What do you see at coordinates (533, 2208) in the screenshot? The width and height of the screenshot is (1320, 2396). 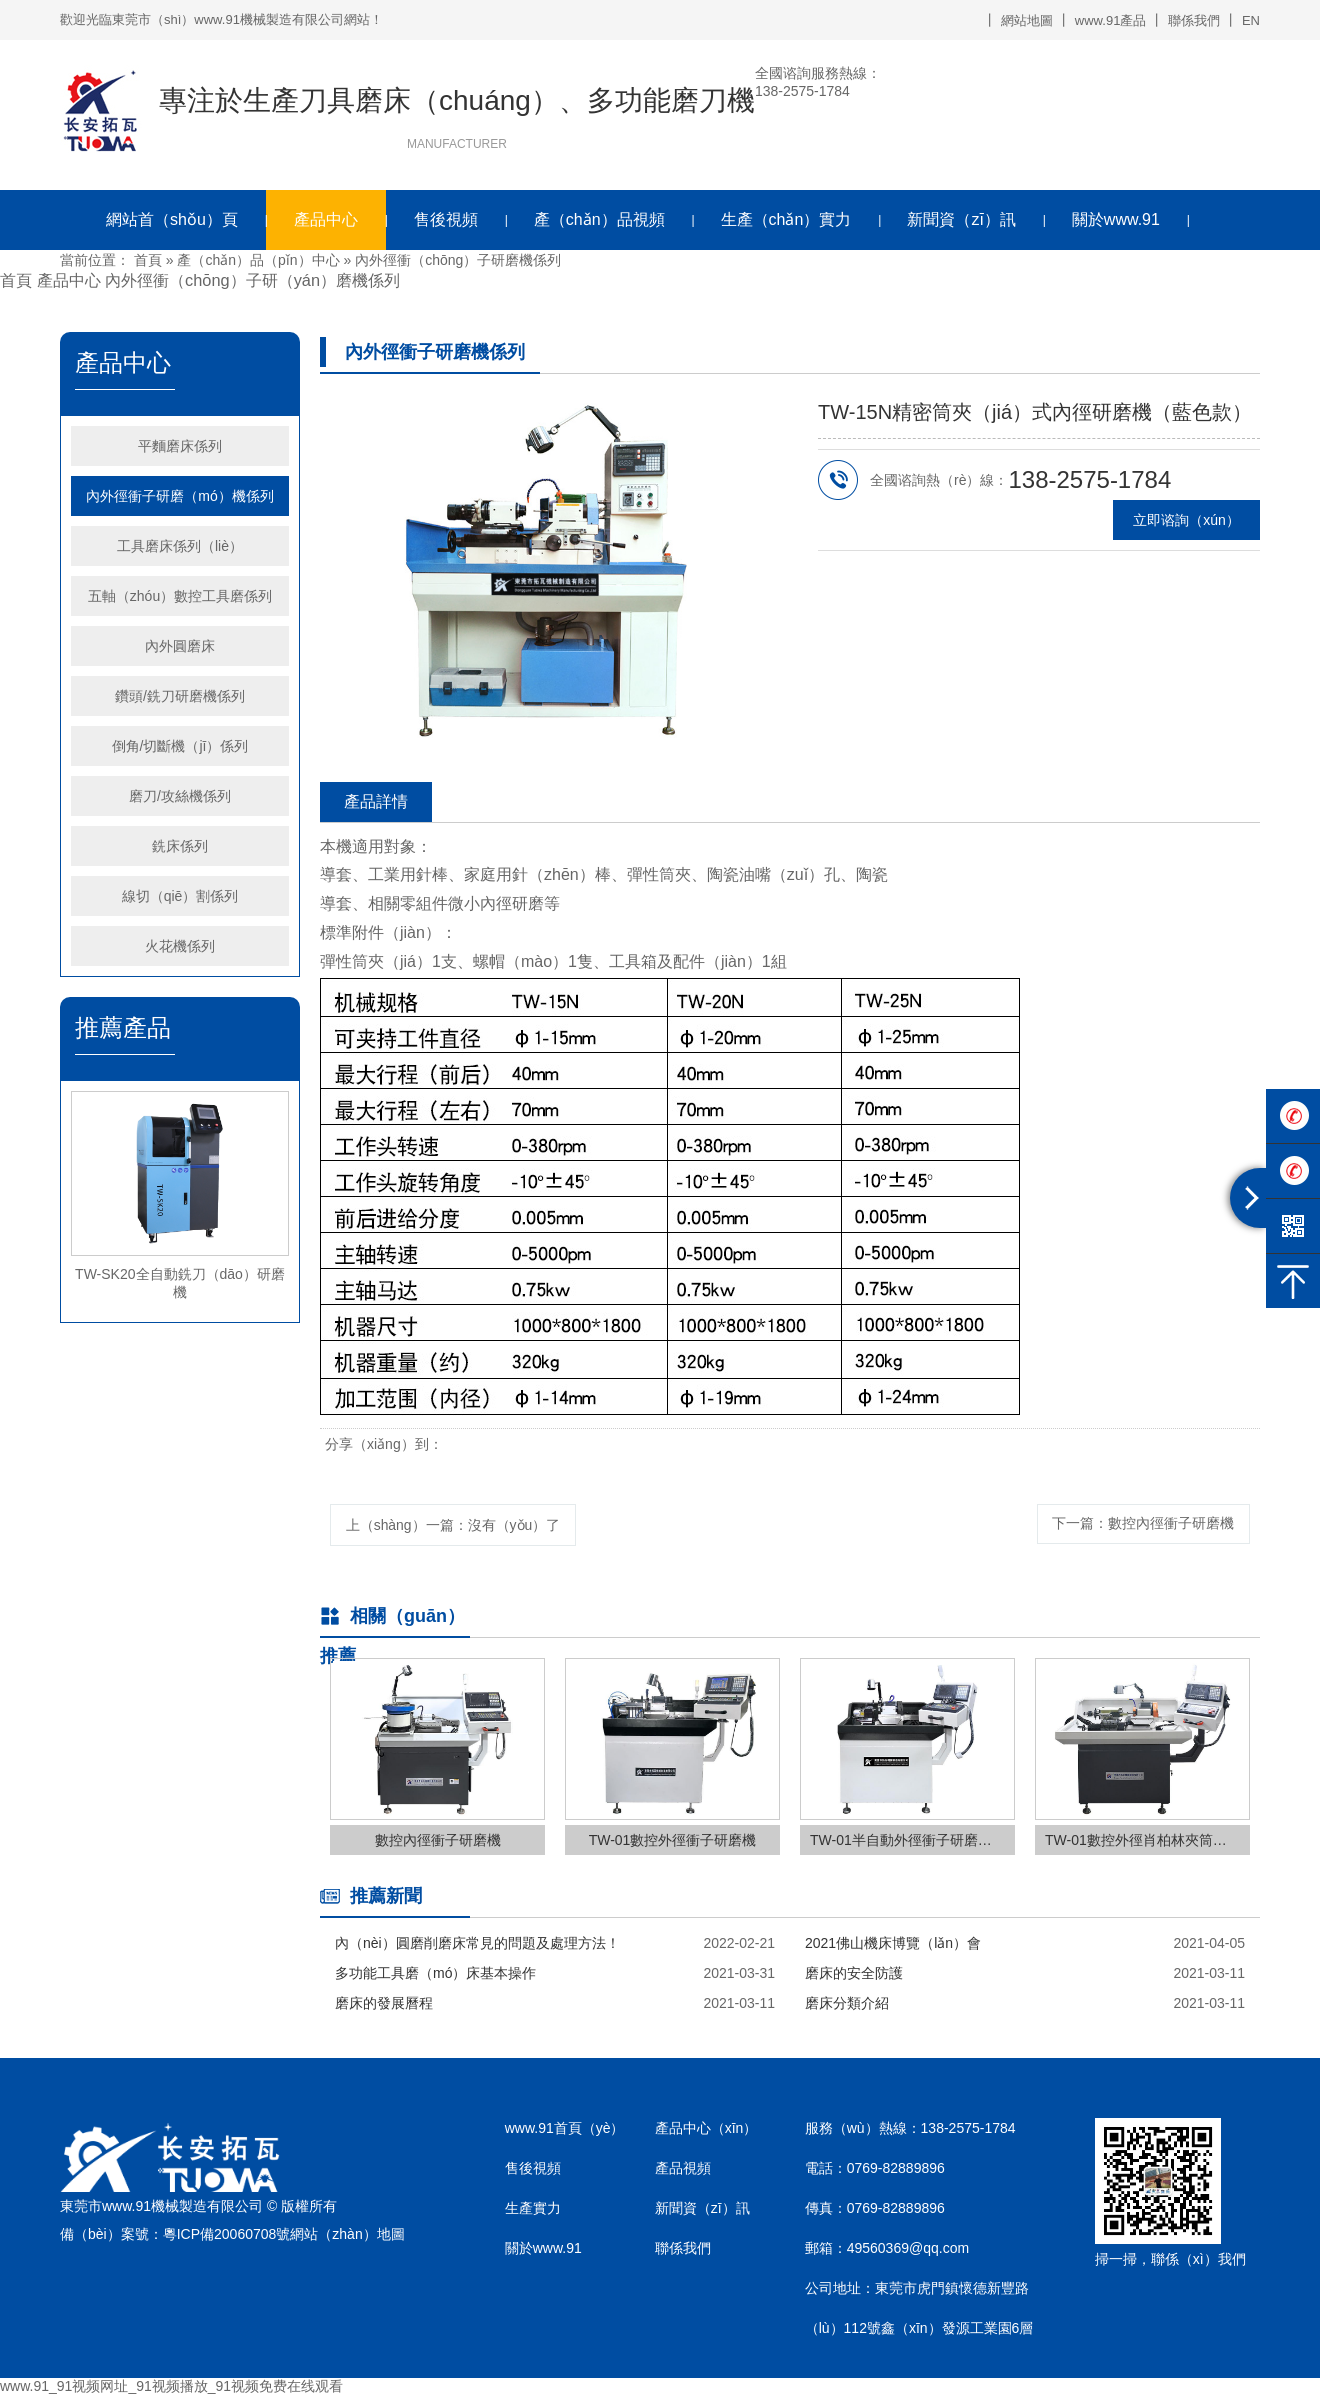 I see `生產實力` at bounding box center [533, 2208].